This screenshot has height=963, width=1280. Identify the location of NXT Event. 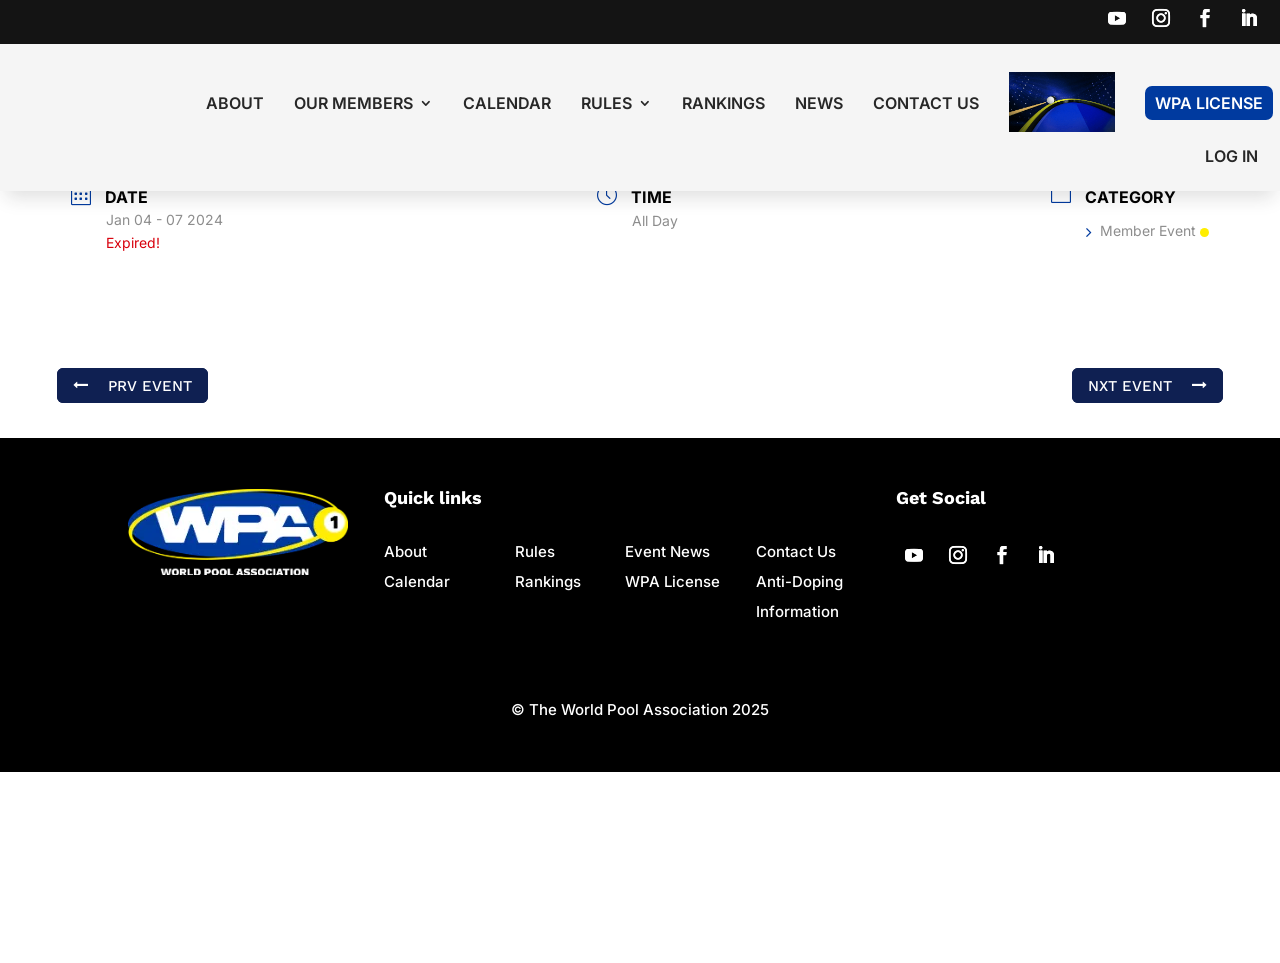
(1147, 576).